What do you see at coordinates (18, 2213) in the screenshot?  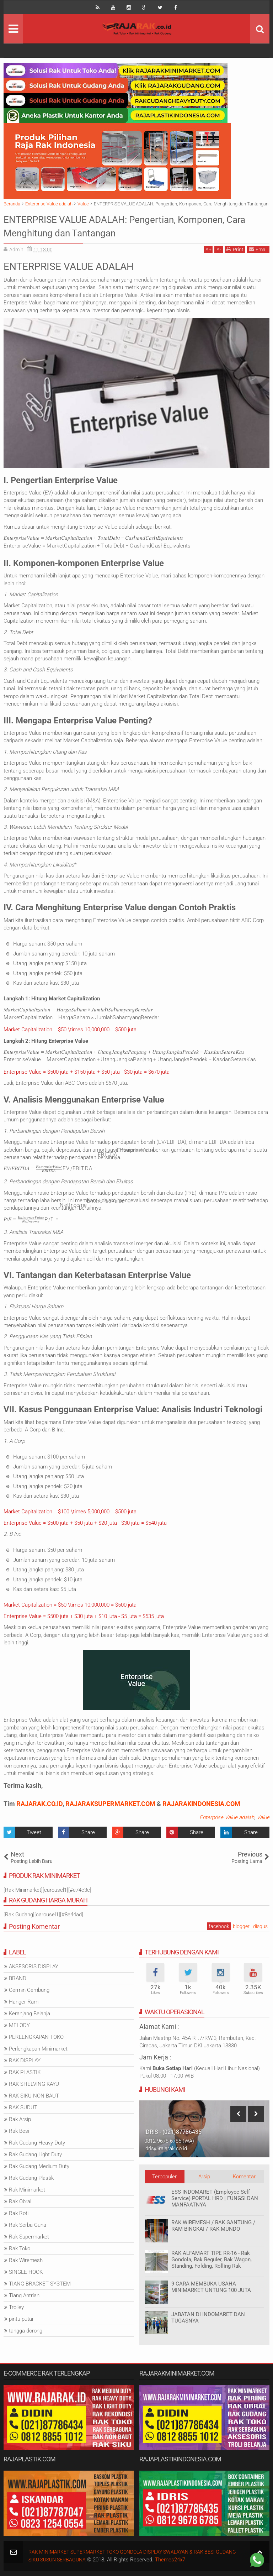 I see `Rak Roti` at bounding box center [18, 2213].